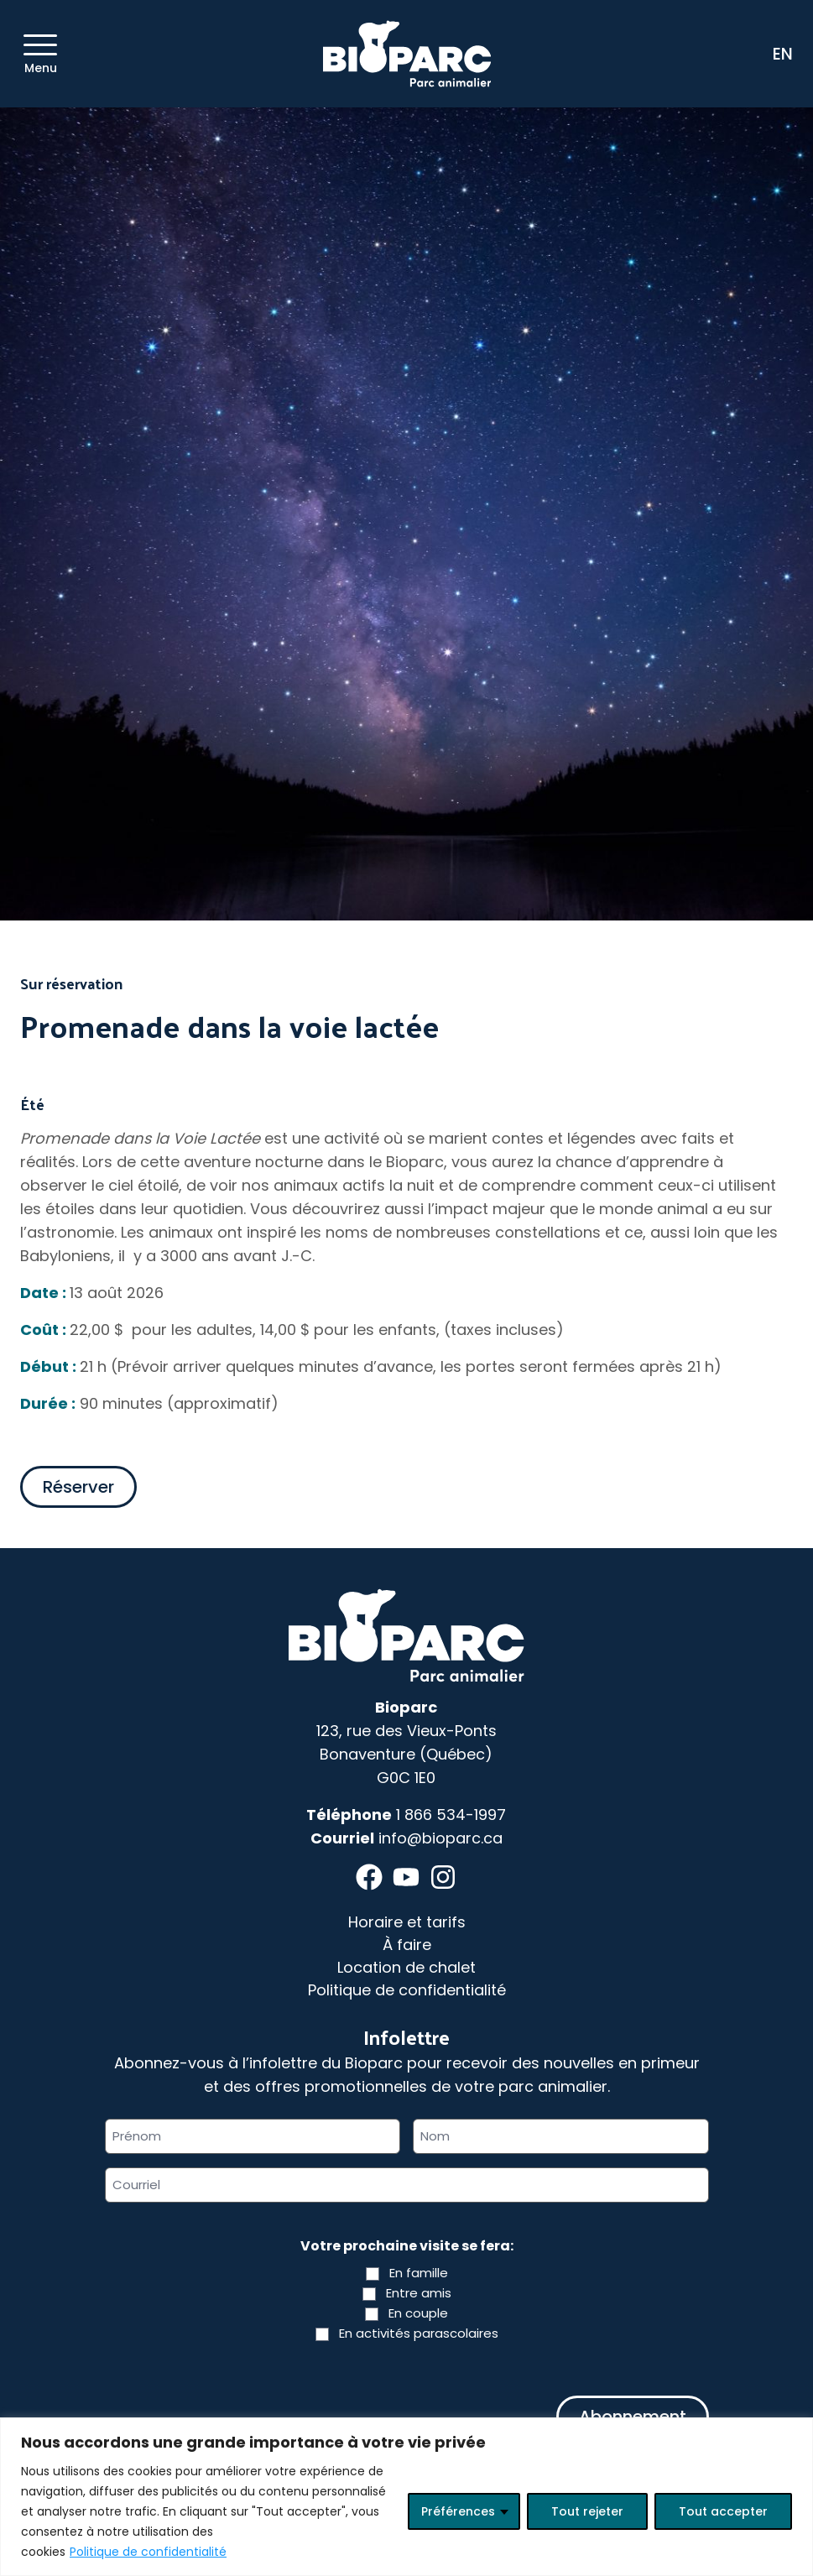  I want to click on info@bioparc.ca, so click(440, 1838).